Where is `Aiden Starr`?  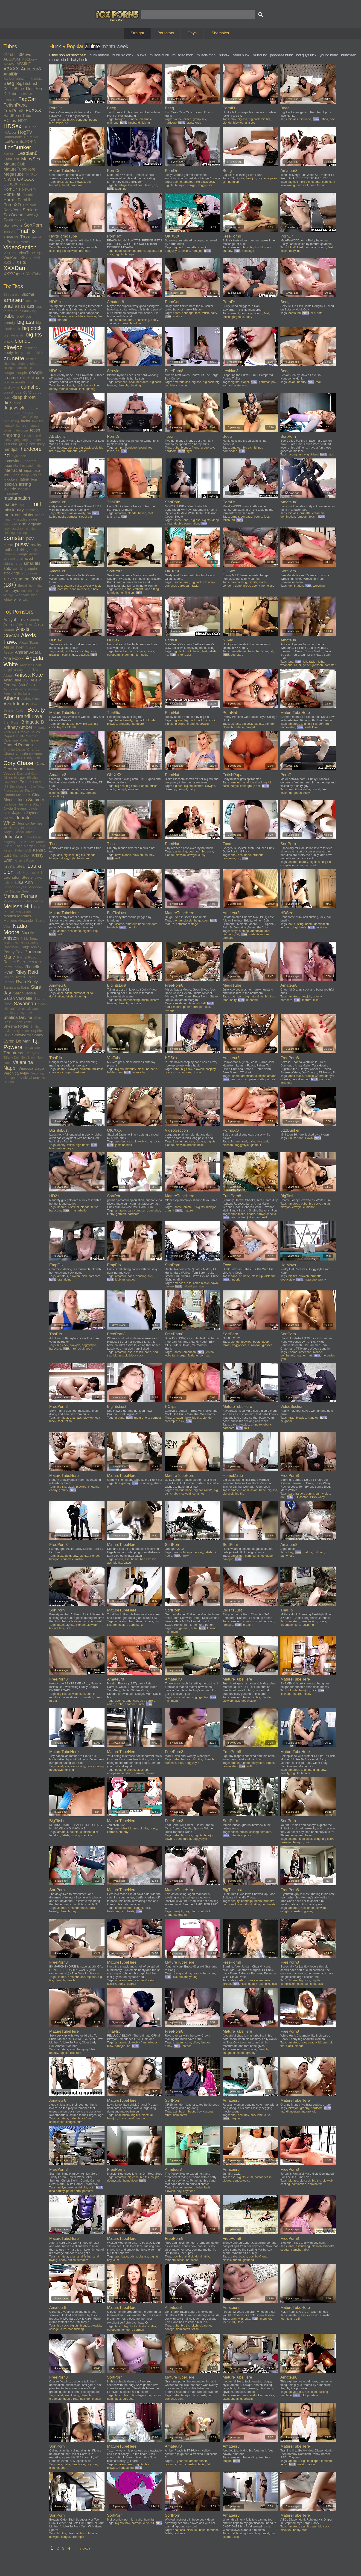
Aiden Starr is located at coordinates (24, 624).